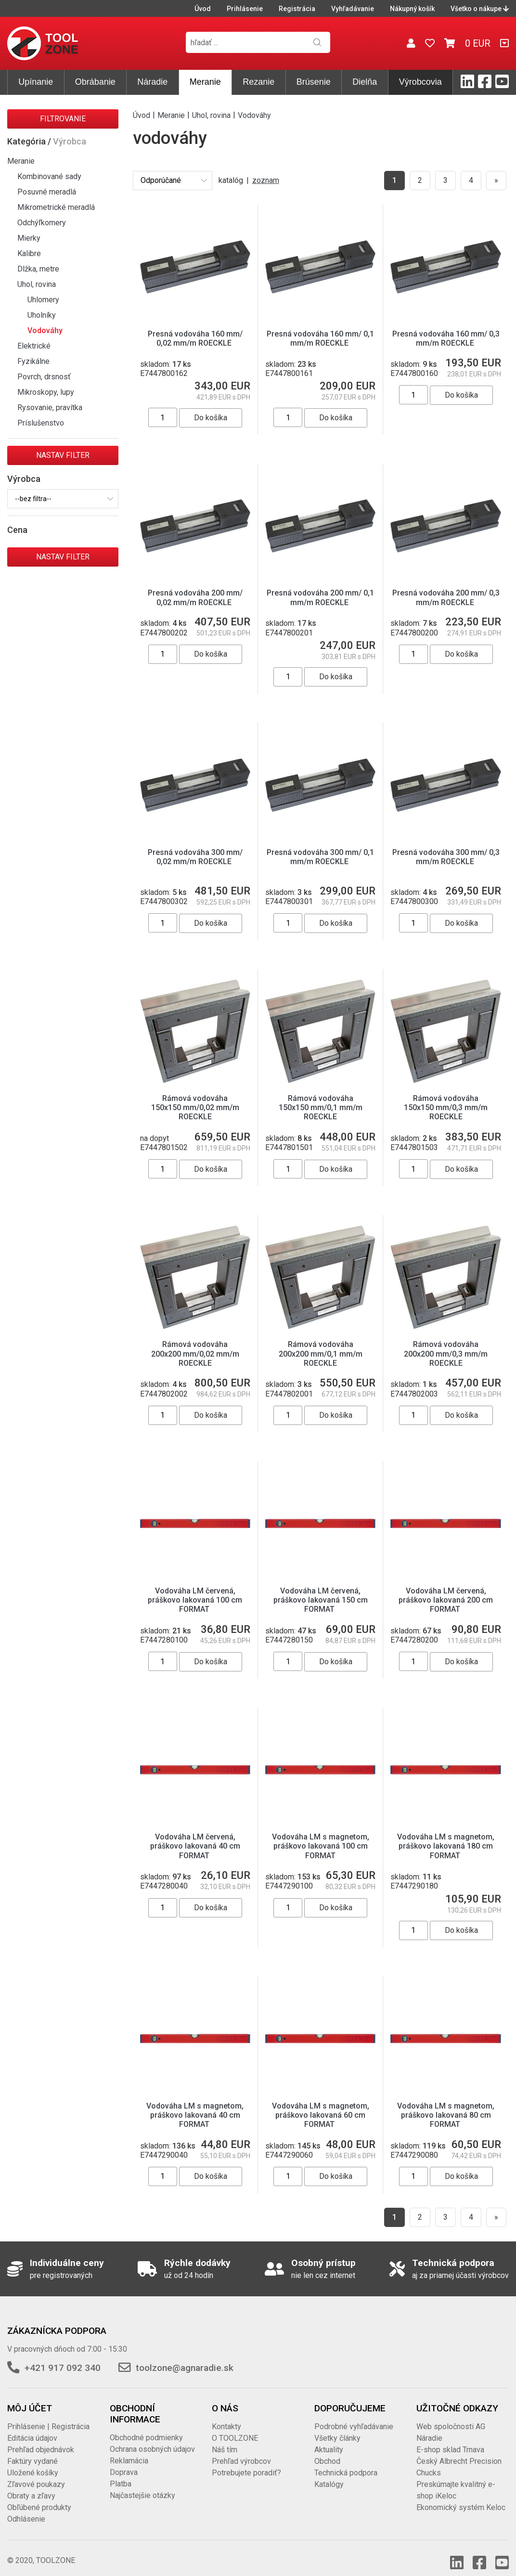 This screenshot has height=2576, width=516. I want to click on Uholníky, so click(41, 315).